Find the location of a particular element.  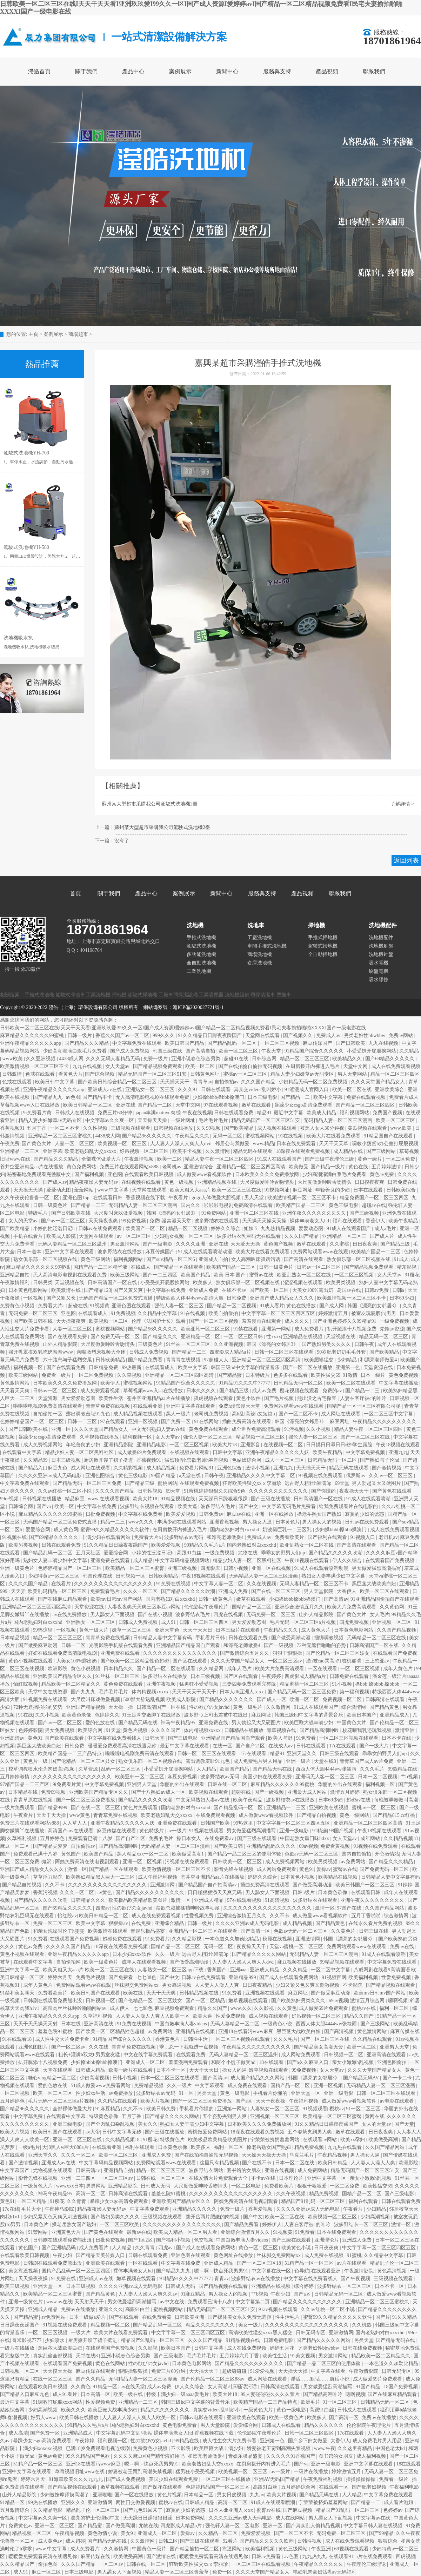

人妻在客厅被c的呻吟 is located at coordinates (364, 1398).